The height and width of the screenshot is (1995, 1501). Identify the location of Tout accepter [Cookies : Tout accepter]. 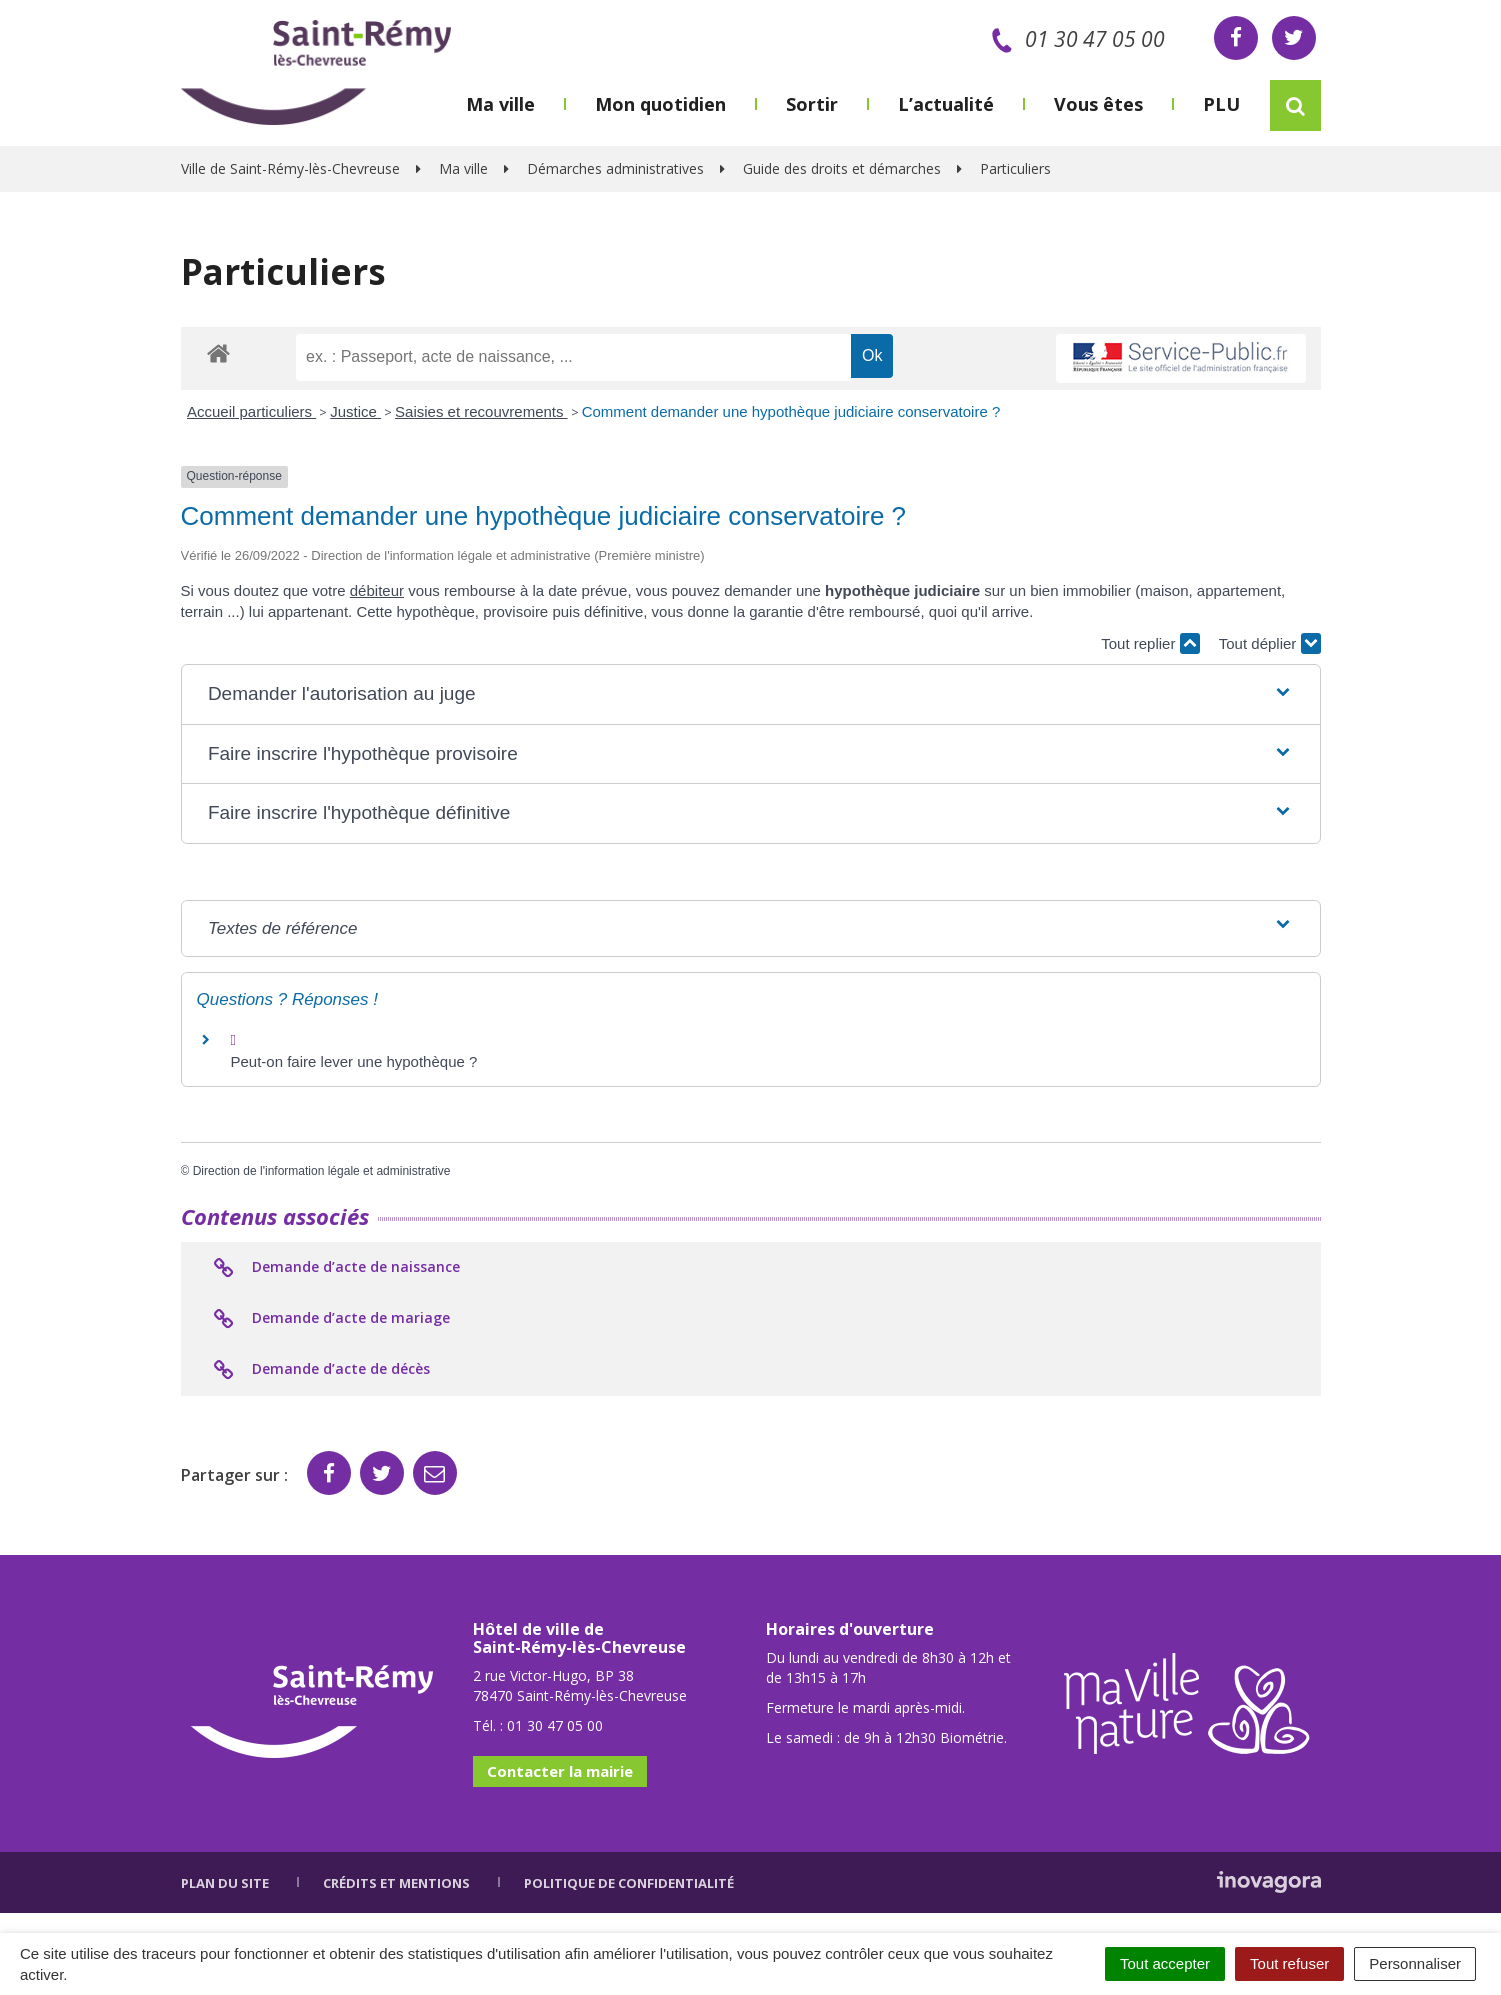
(1165, 1963).